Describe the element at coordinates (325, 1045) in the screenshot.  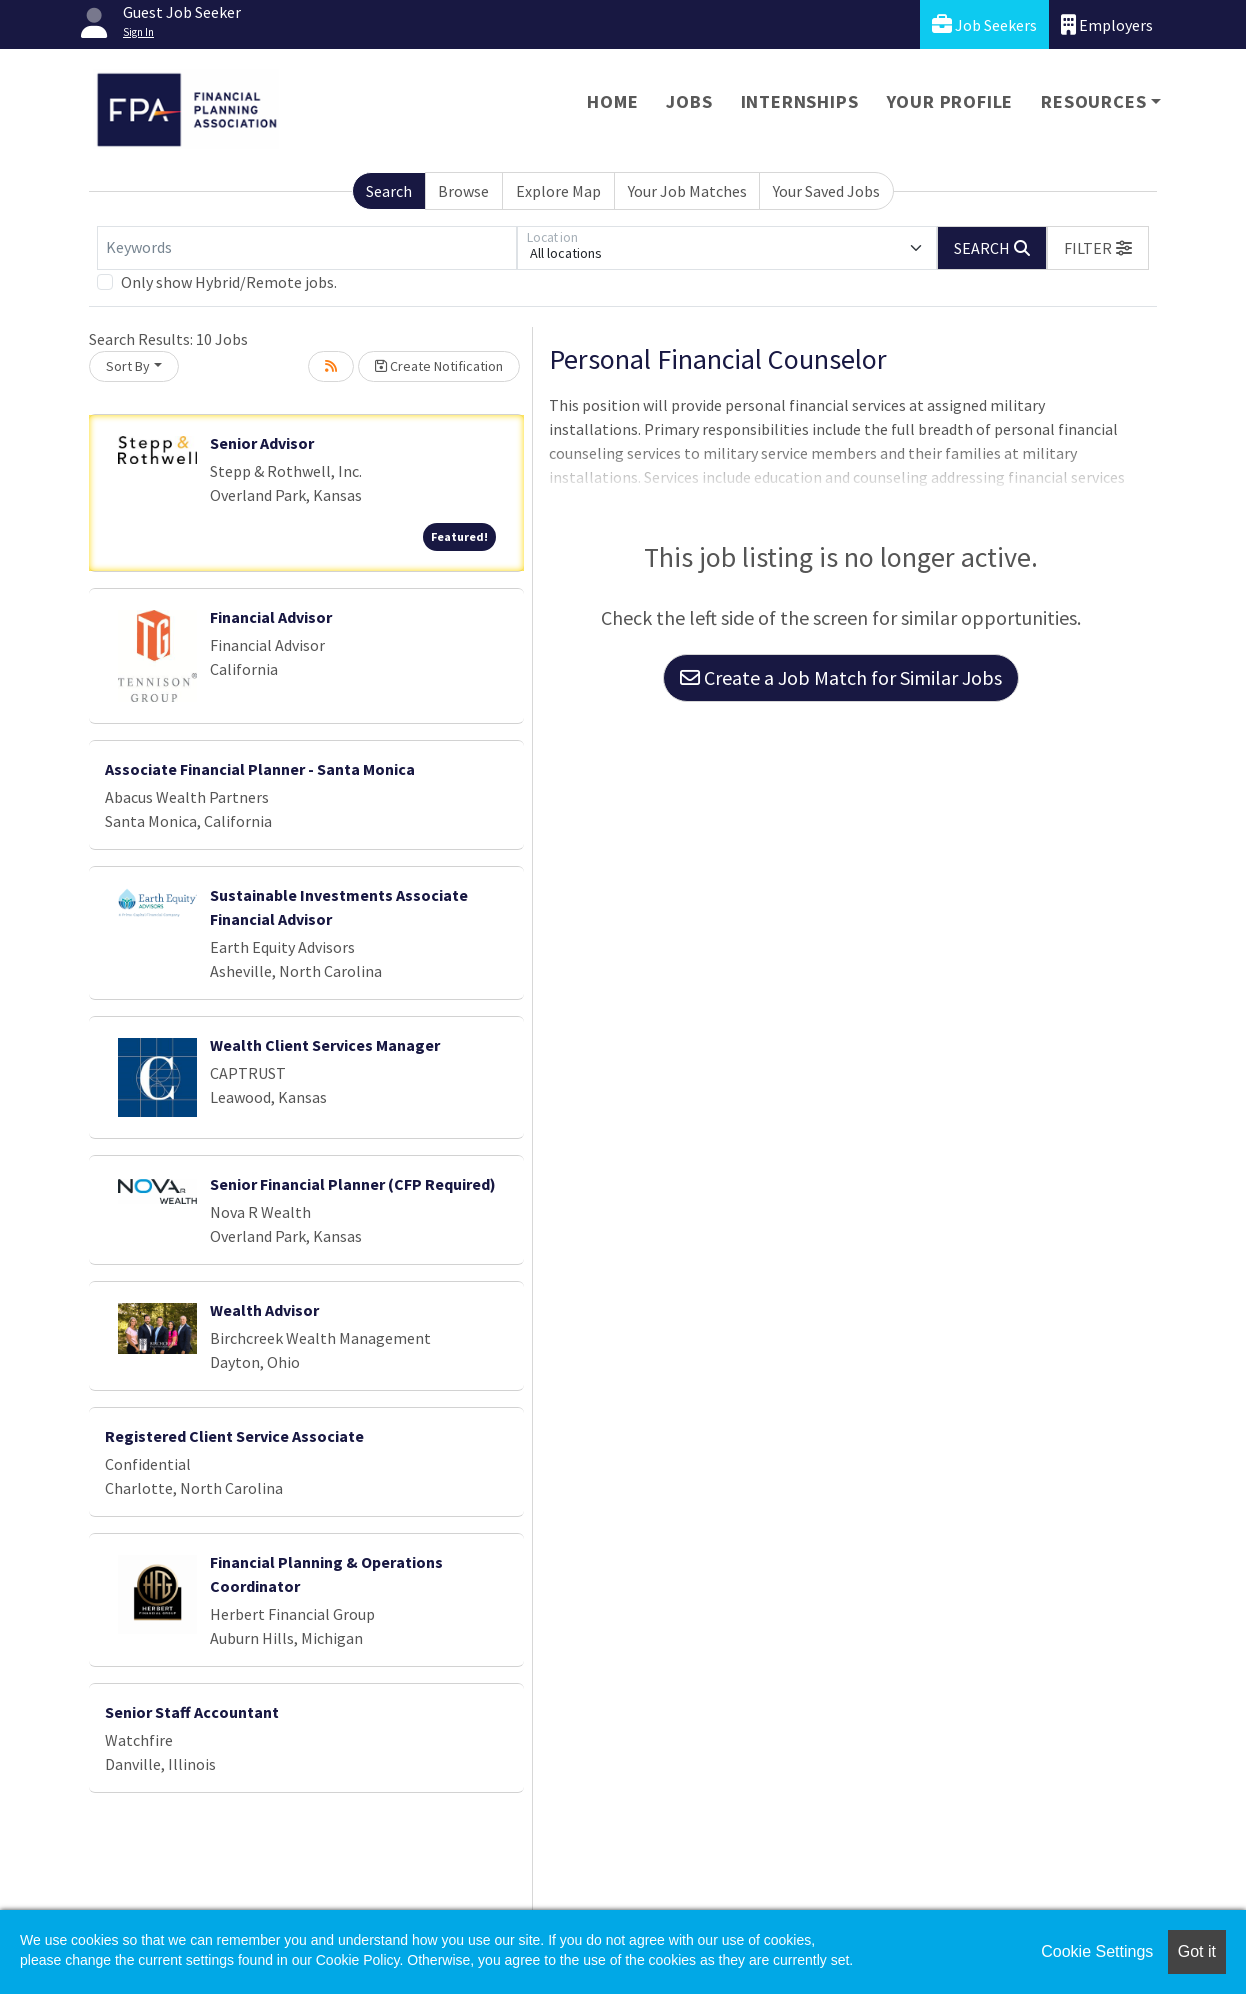
I see `Wealth Client Services Manager` at that location.